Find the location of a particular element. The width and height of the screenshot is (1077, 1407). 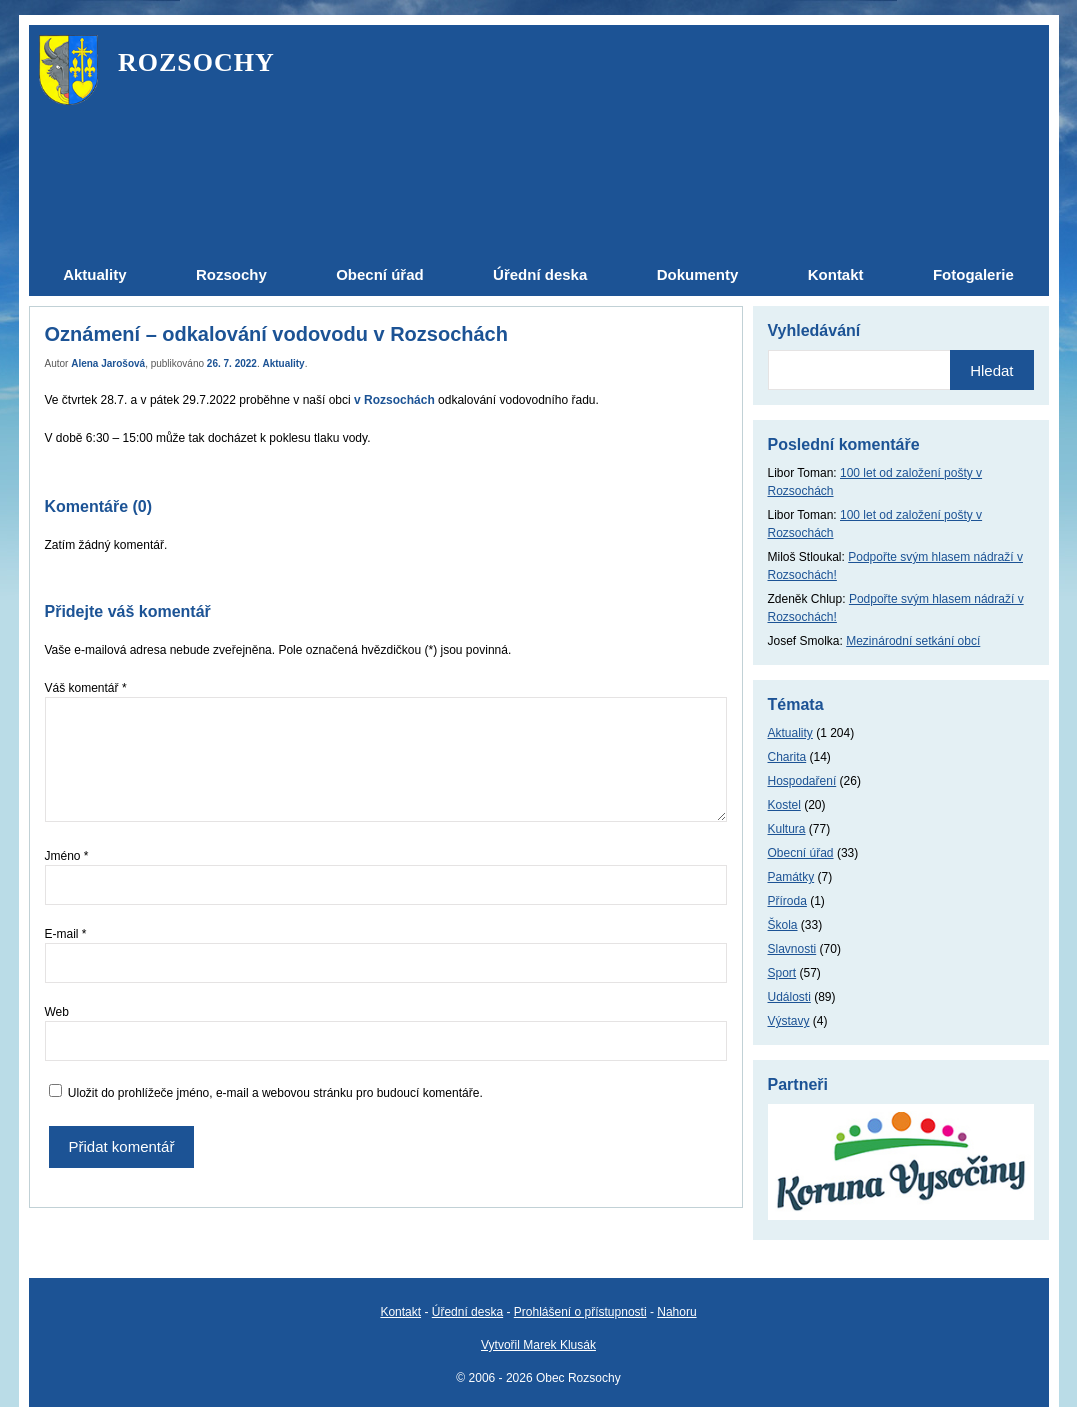

Uložit do prohlížeče jméno, e-mail a webovou stránku pro budoucí komentáře. is located at coordinates (275, 1093).